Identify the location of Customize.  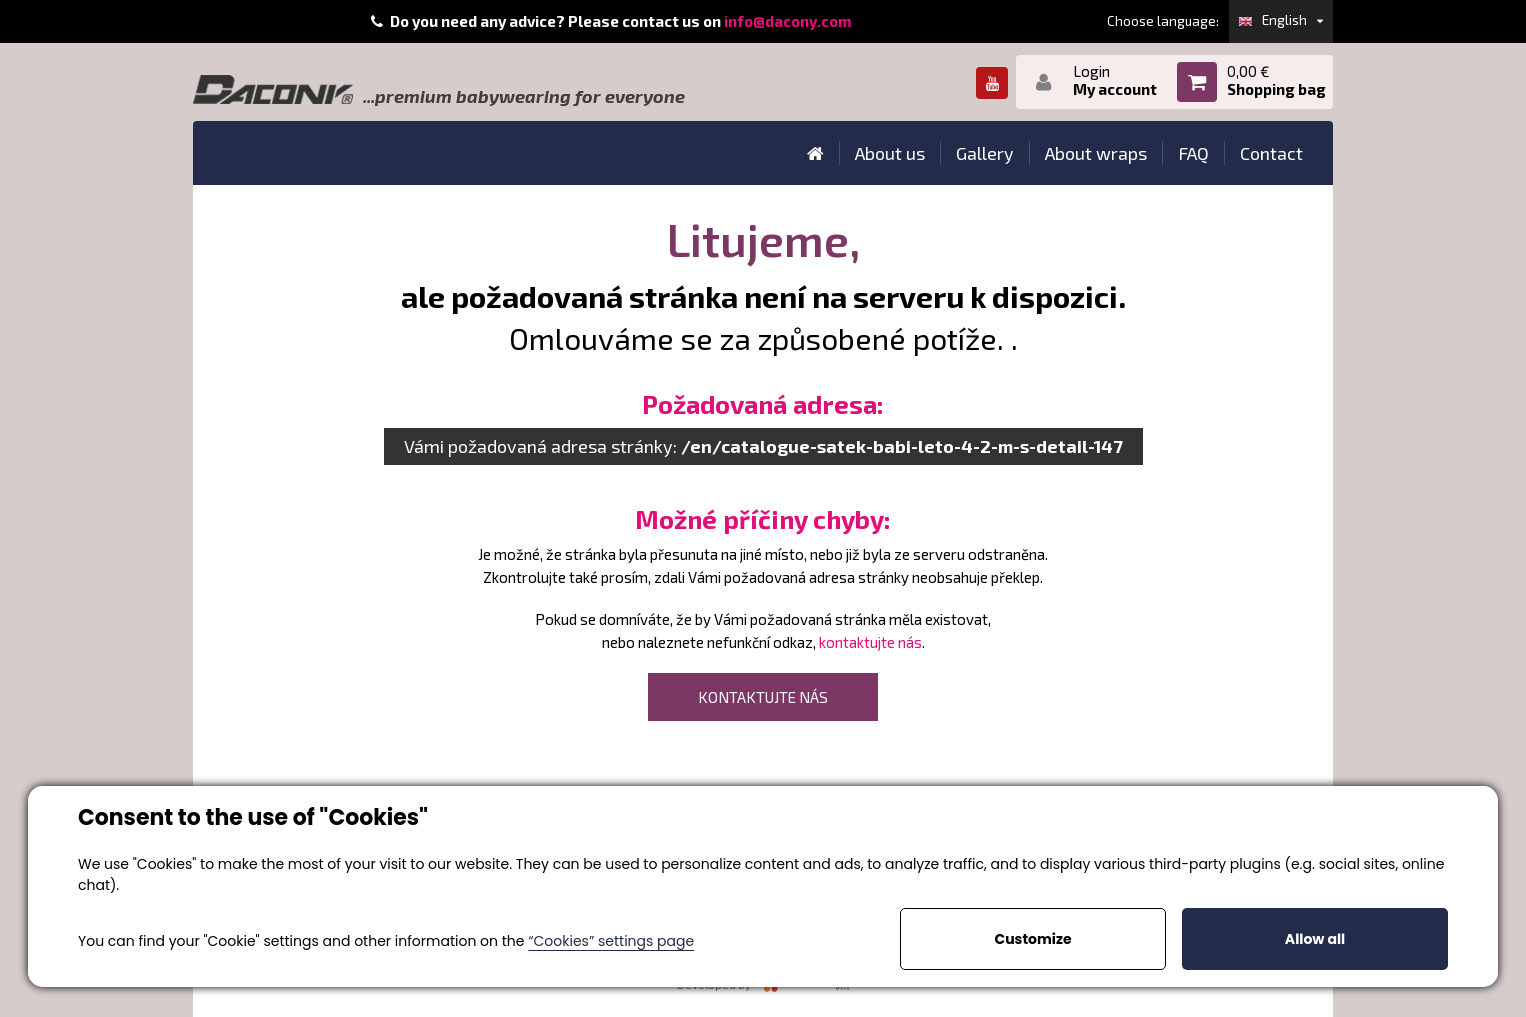
(1032, 939).